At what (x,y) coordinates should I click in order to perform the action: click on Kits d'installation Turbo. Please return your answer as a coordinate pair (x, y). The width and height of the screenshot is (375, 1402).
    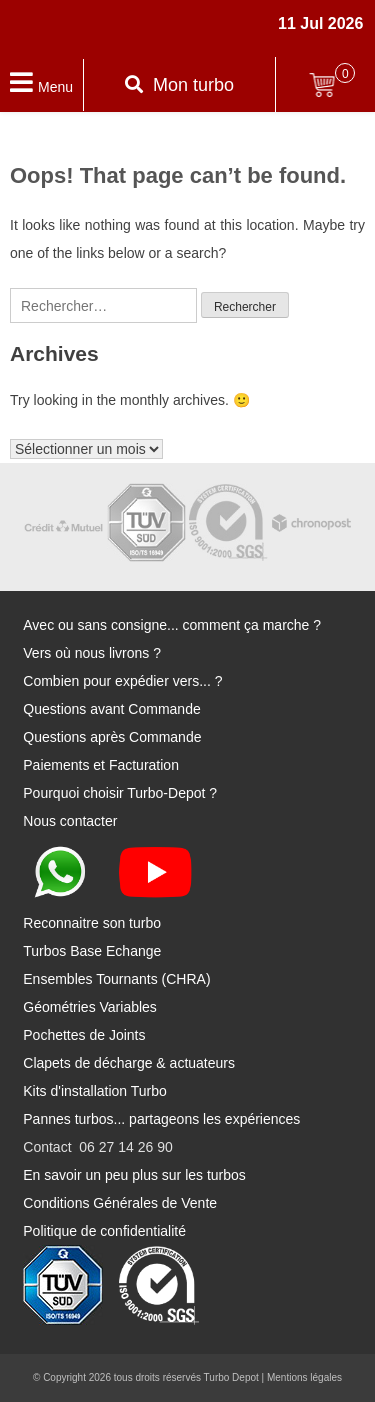
    Looking at the image, I should click on (95, 1091).